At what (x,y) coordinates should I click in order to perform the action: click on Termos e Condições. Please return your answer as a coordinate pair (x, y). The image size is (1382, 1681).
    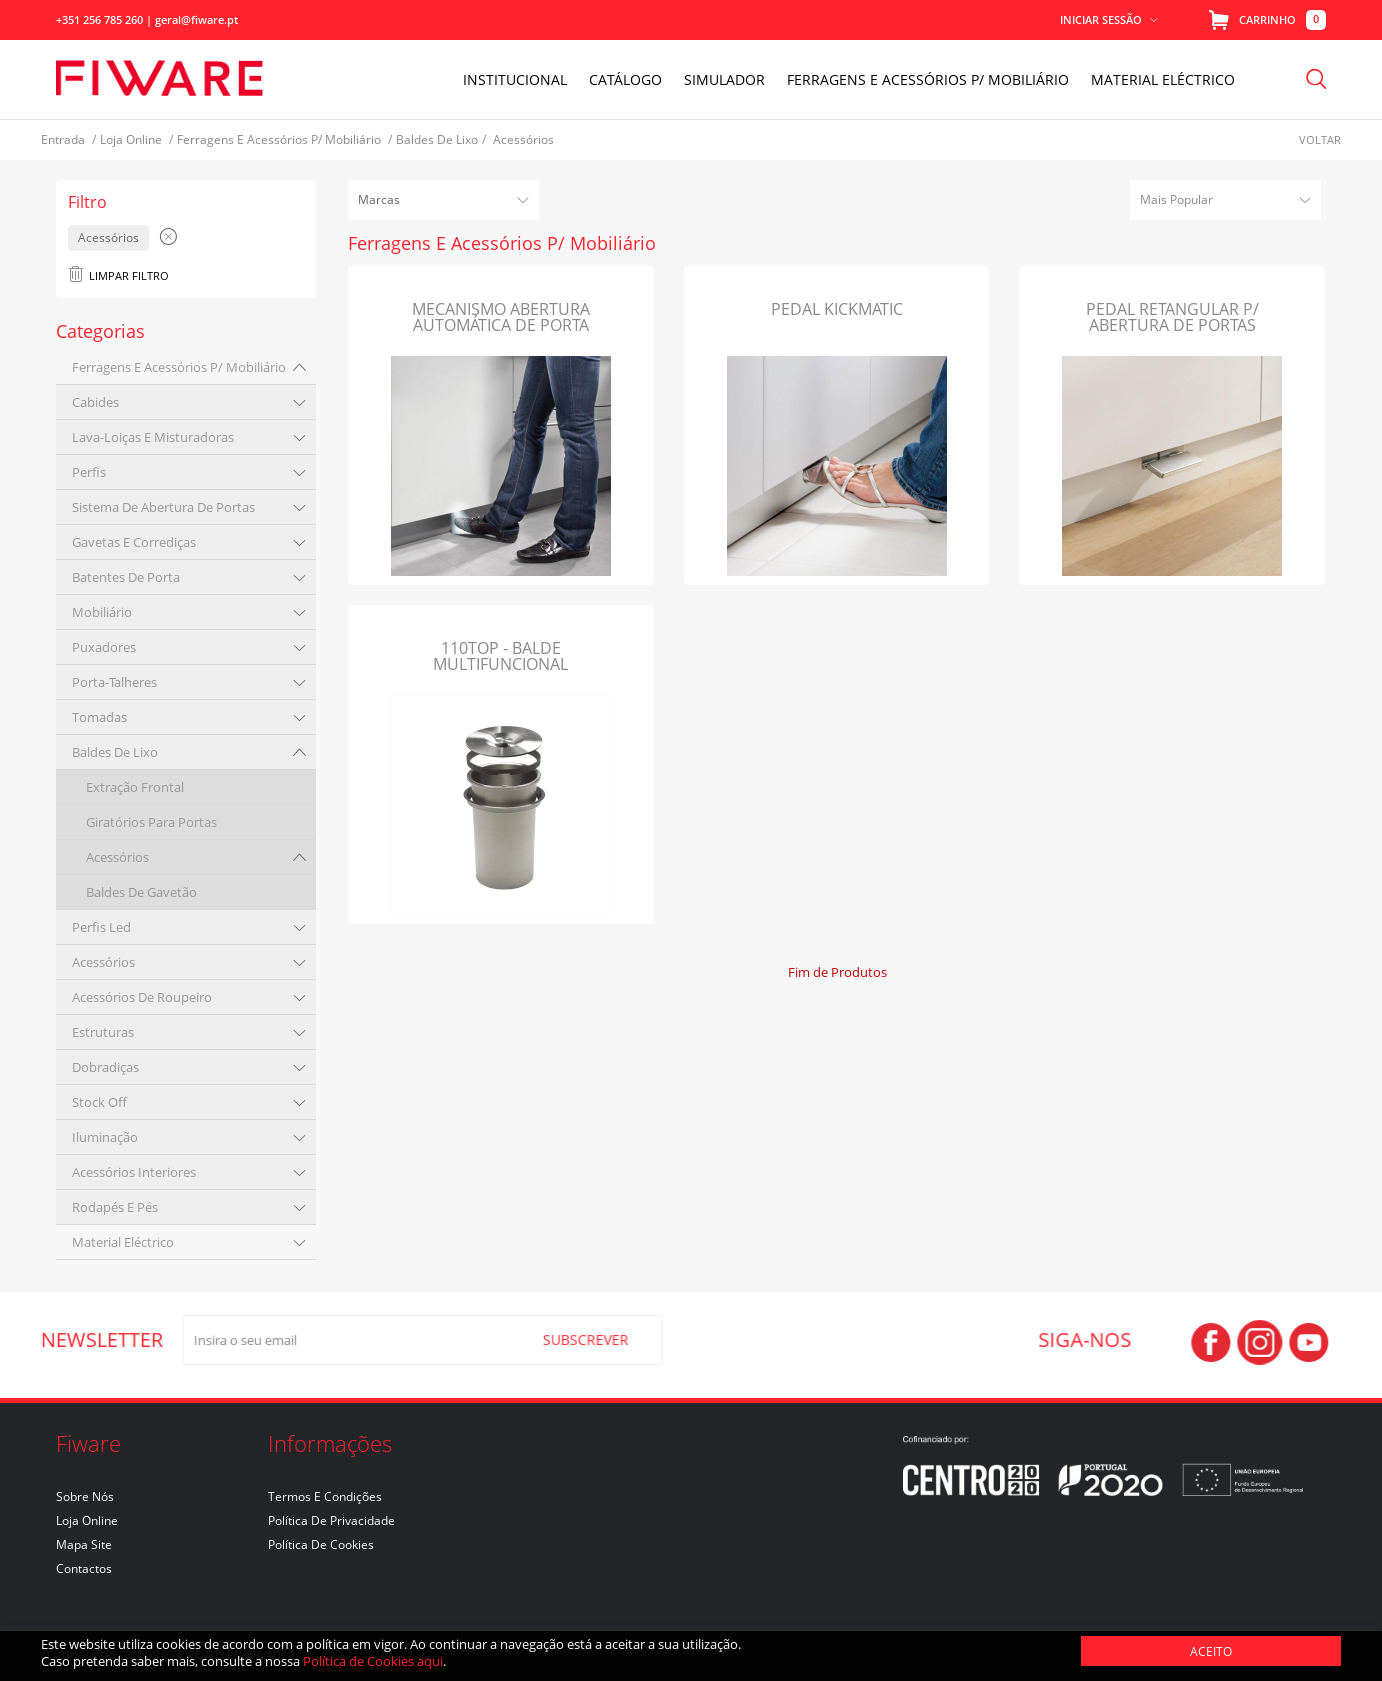
    Looking at the image, I should click on (325, 1496).